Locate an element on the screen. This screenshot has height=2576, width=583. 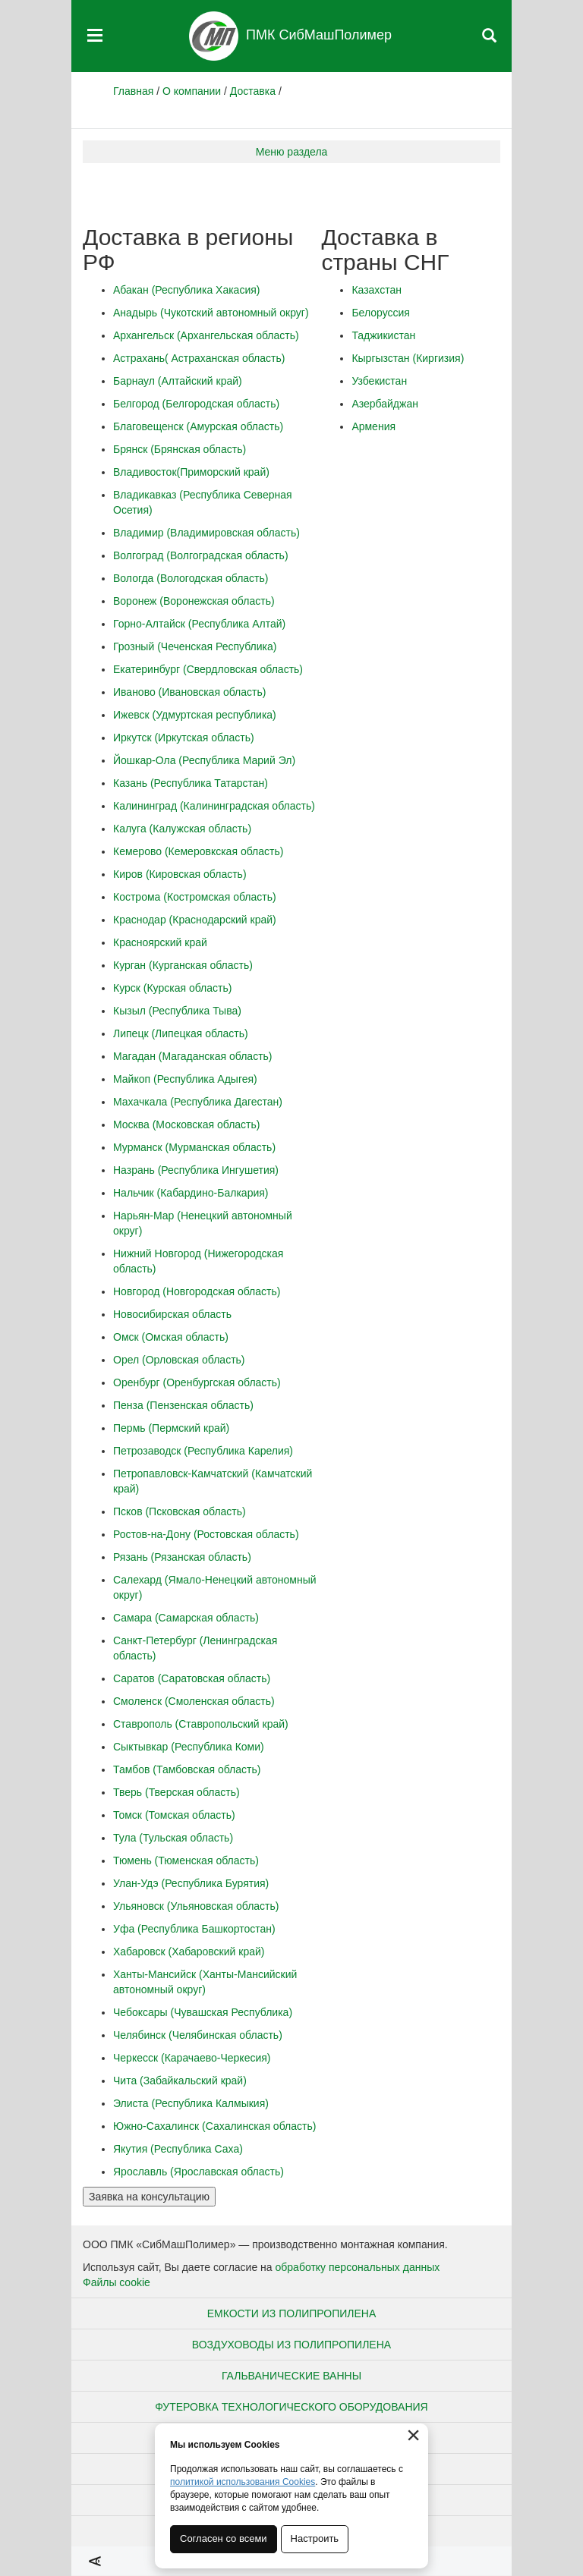
Ставрополь (Ставропольский край) is located at coordinates (200, 1724).